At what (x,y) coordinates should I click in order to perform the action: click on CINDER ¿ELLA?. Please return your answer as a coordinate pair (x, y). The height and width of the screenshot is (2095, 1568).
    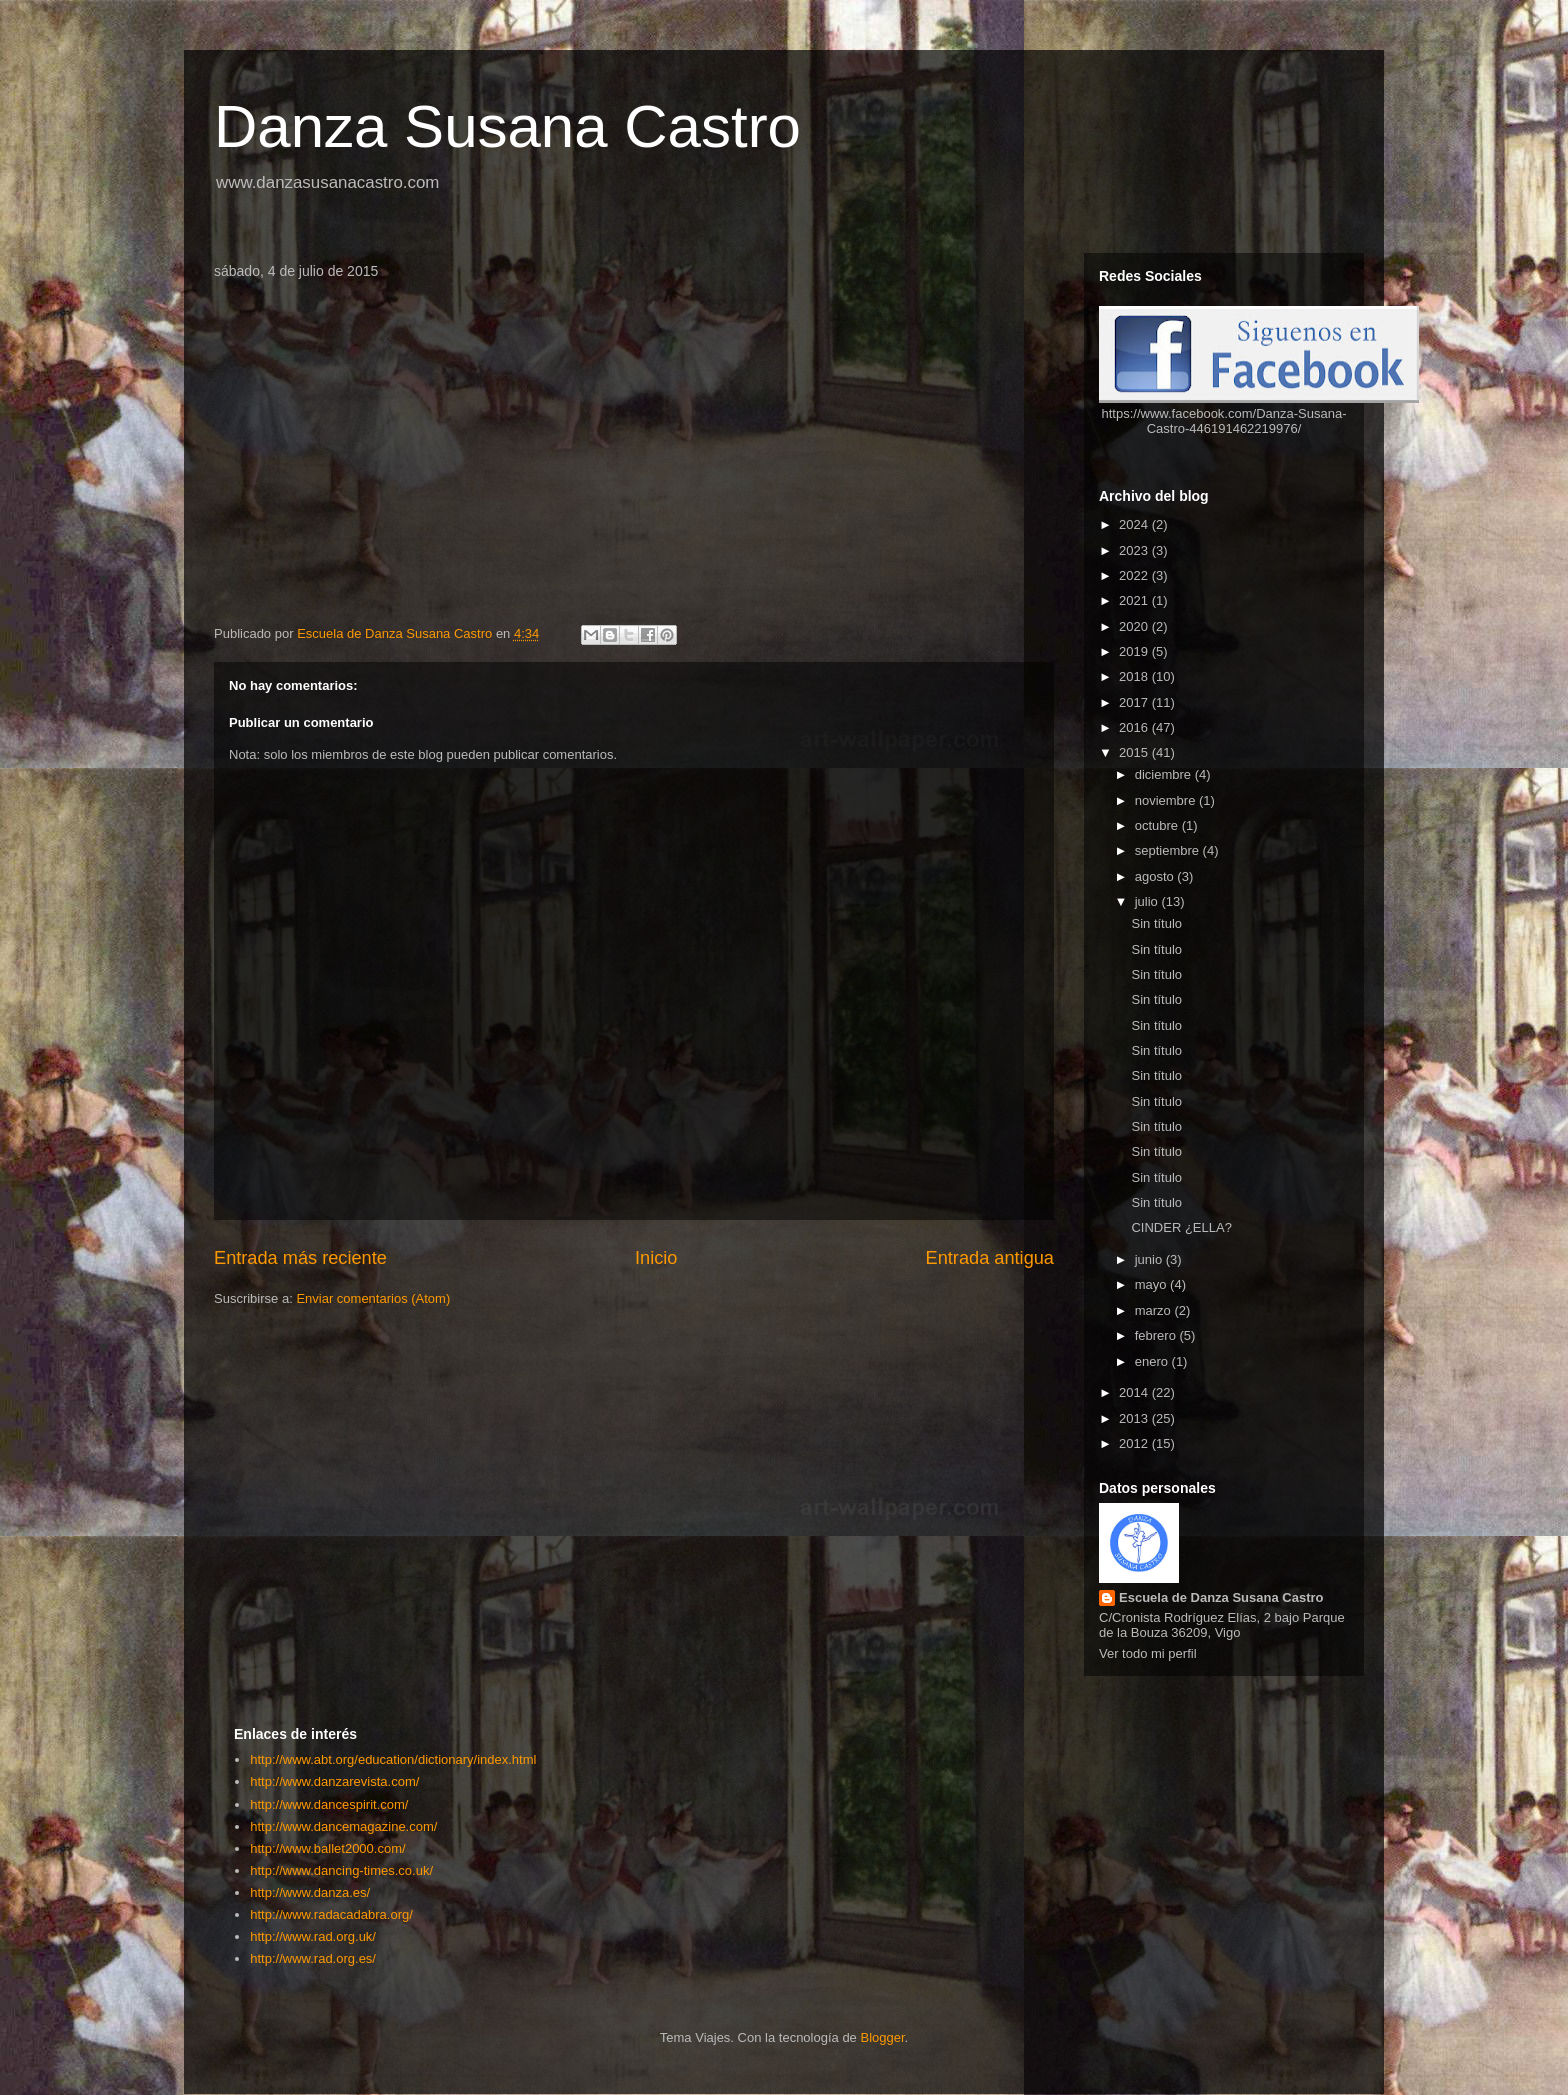
    Looking at the image, I should click on (1181, 1227).